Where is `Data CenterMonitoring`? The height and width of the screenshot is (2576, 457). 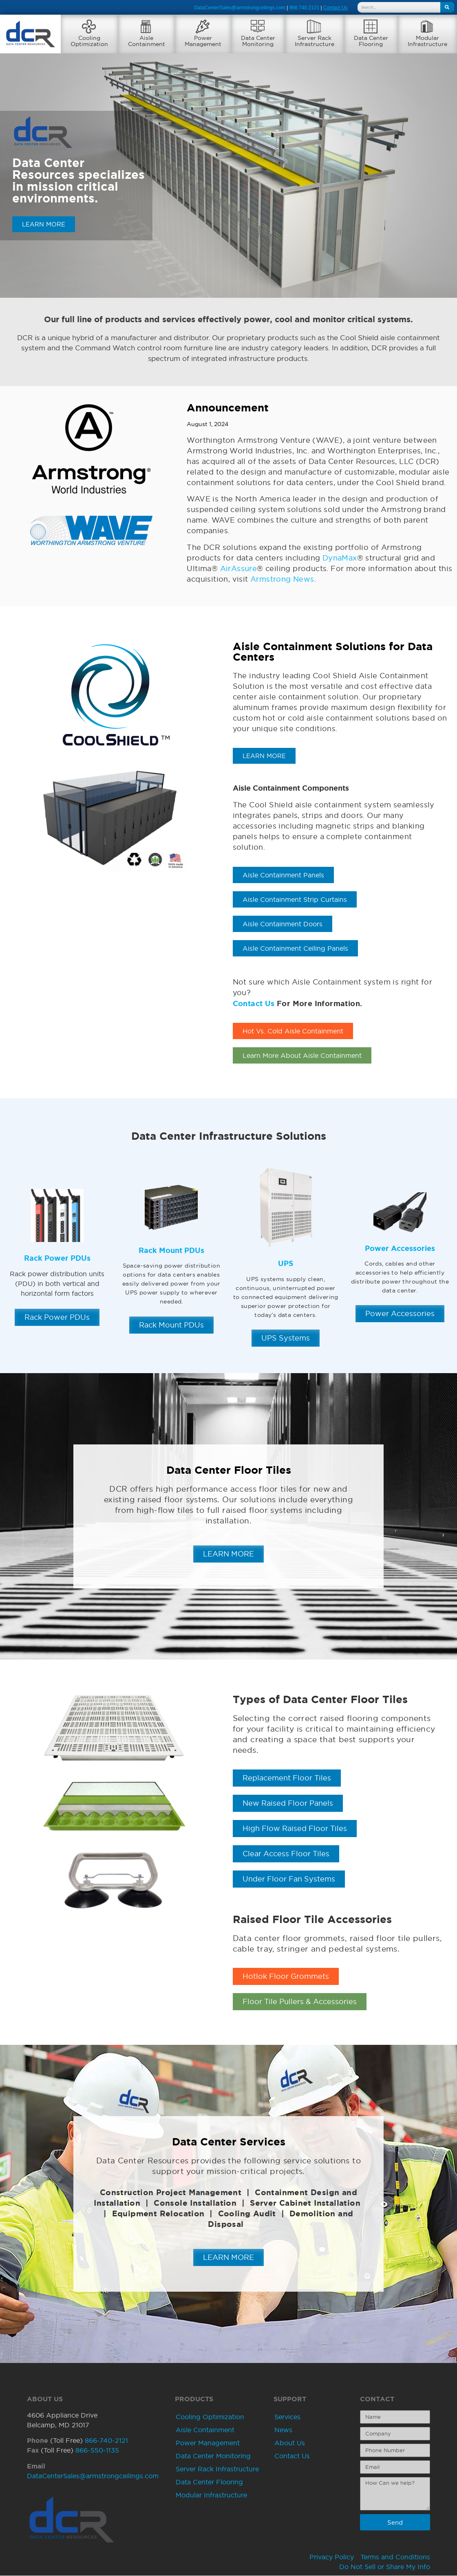
Data CenterMonitoring is located at coordinates (258, 41).